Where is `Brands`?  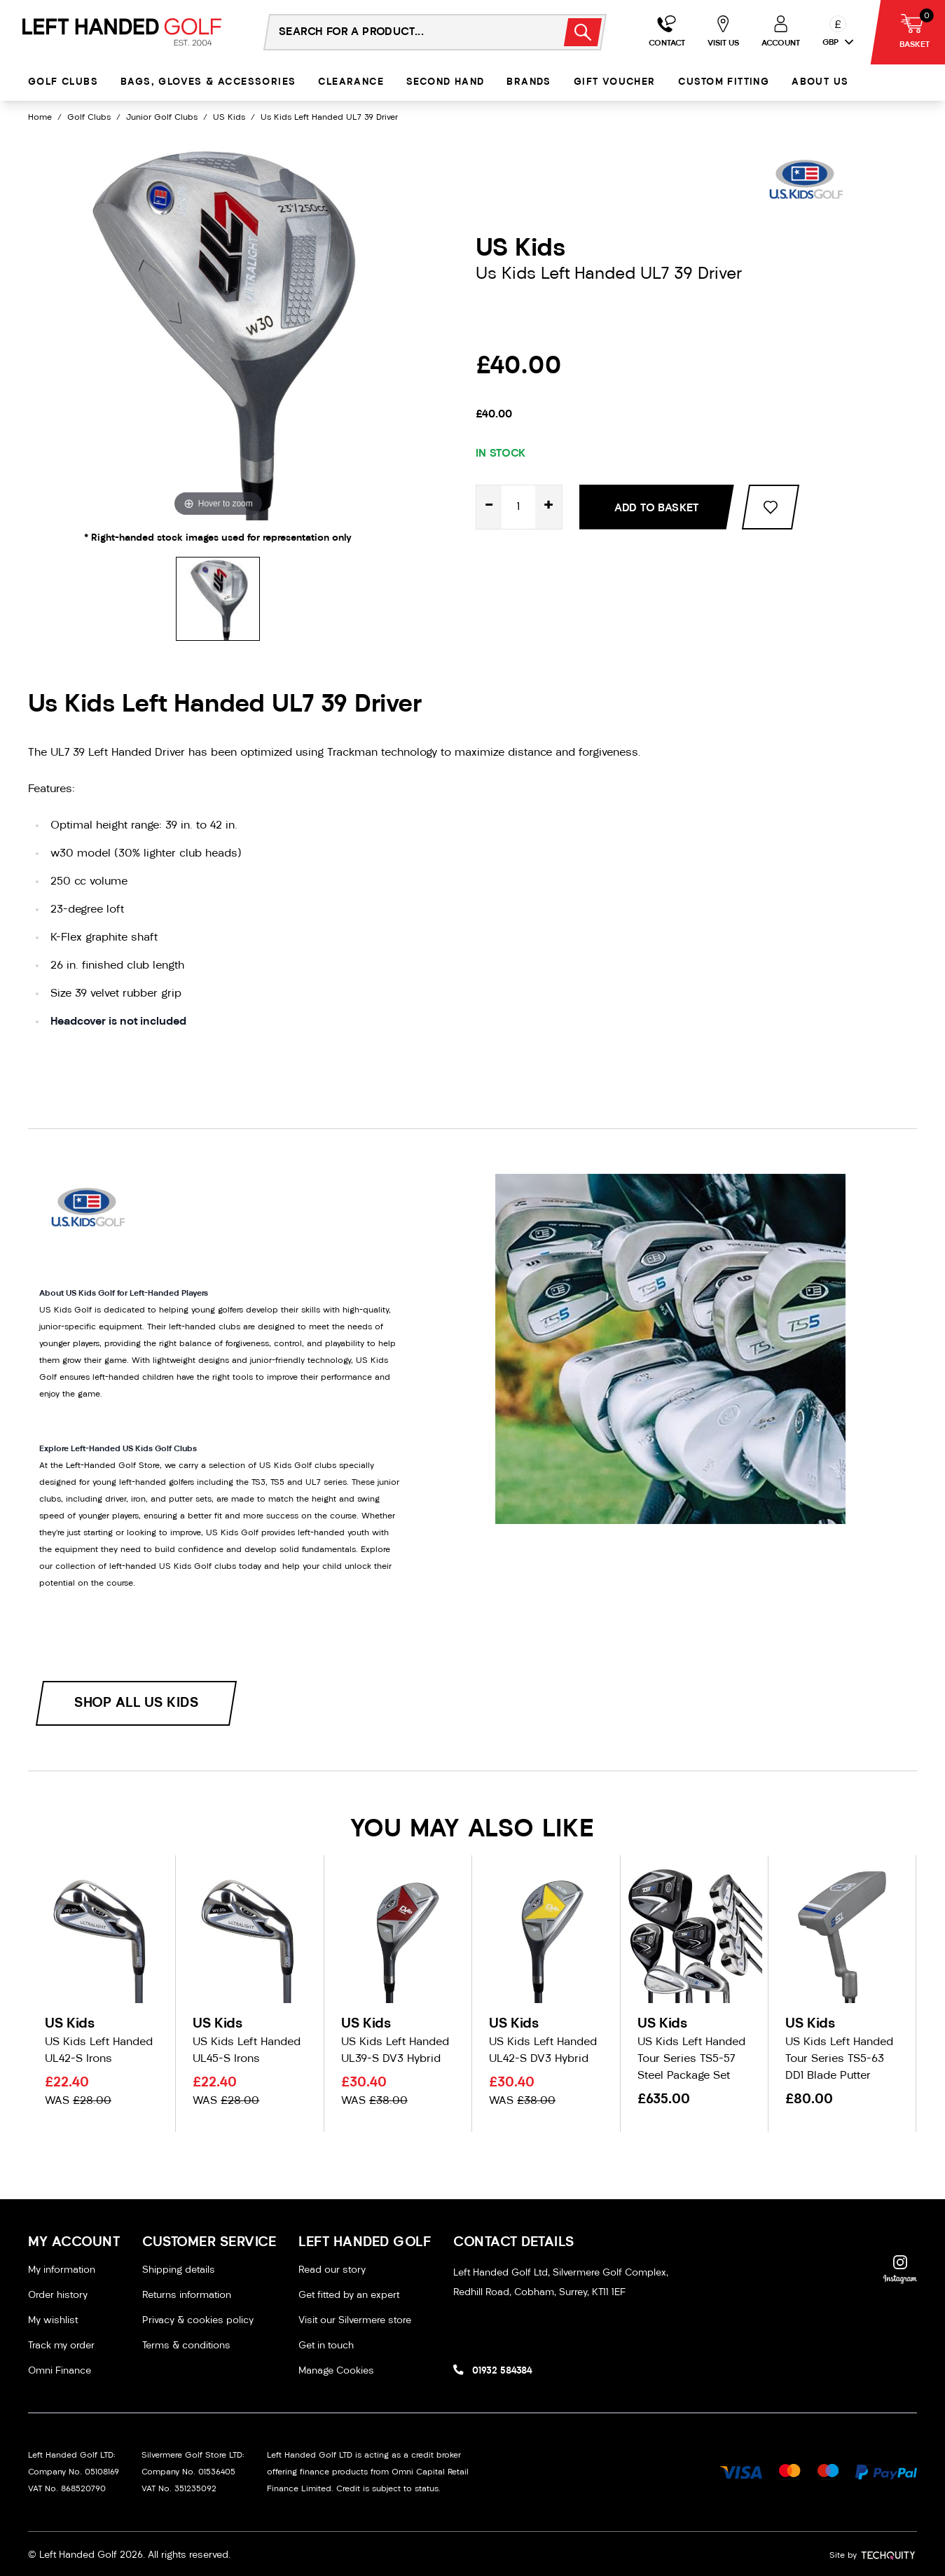 Brands is located at coordinates (528, 82).